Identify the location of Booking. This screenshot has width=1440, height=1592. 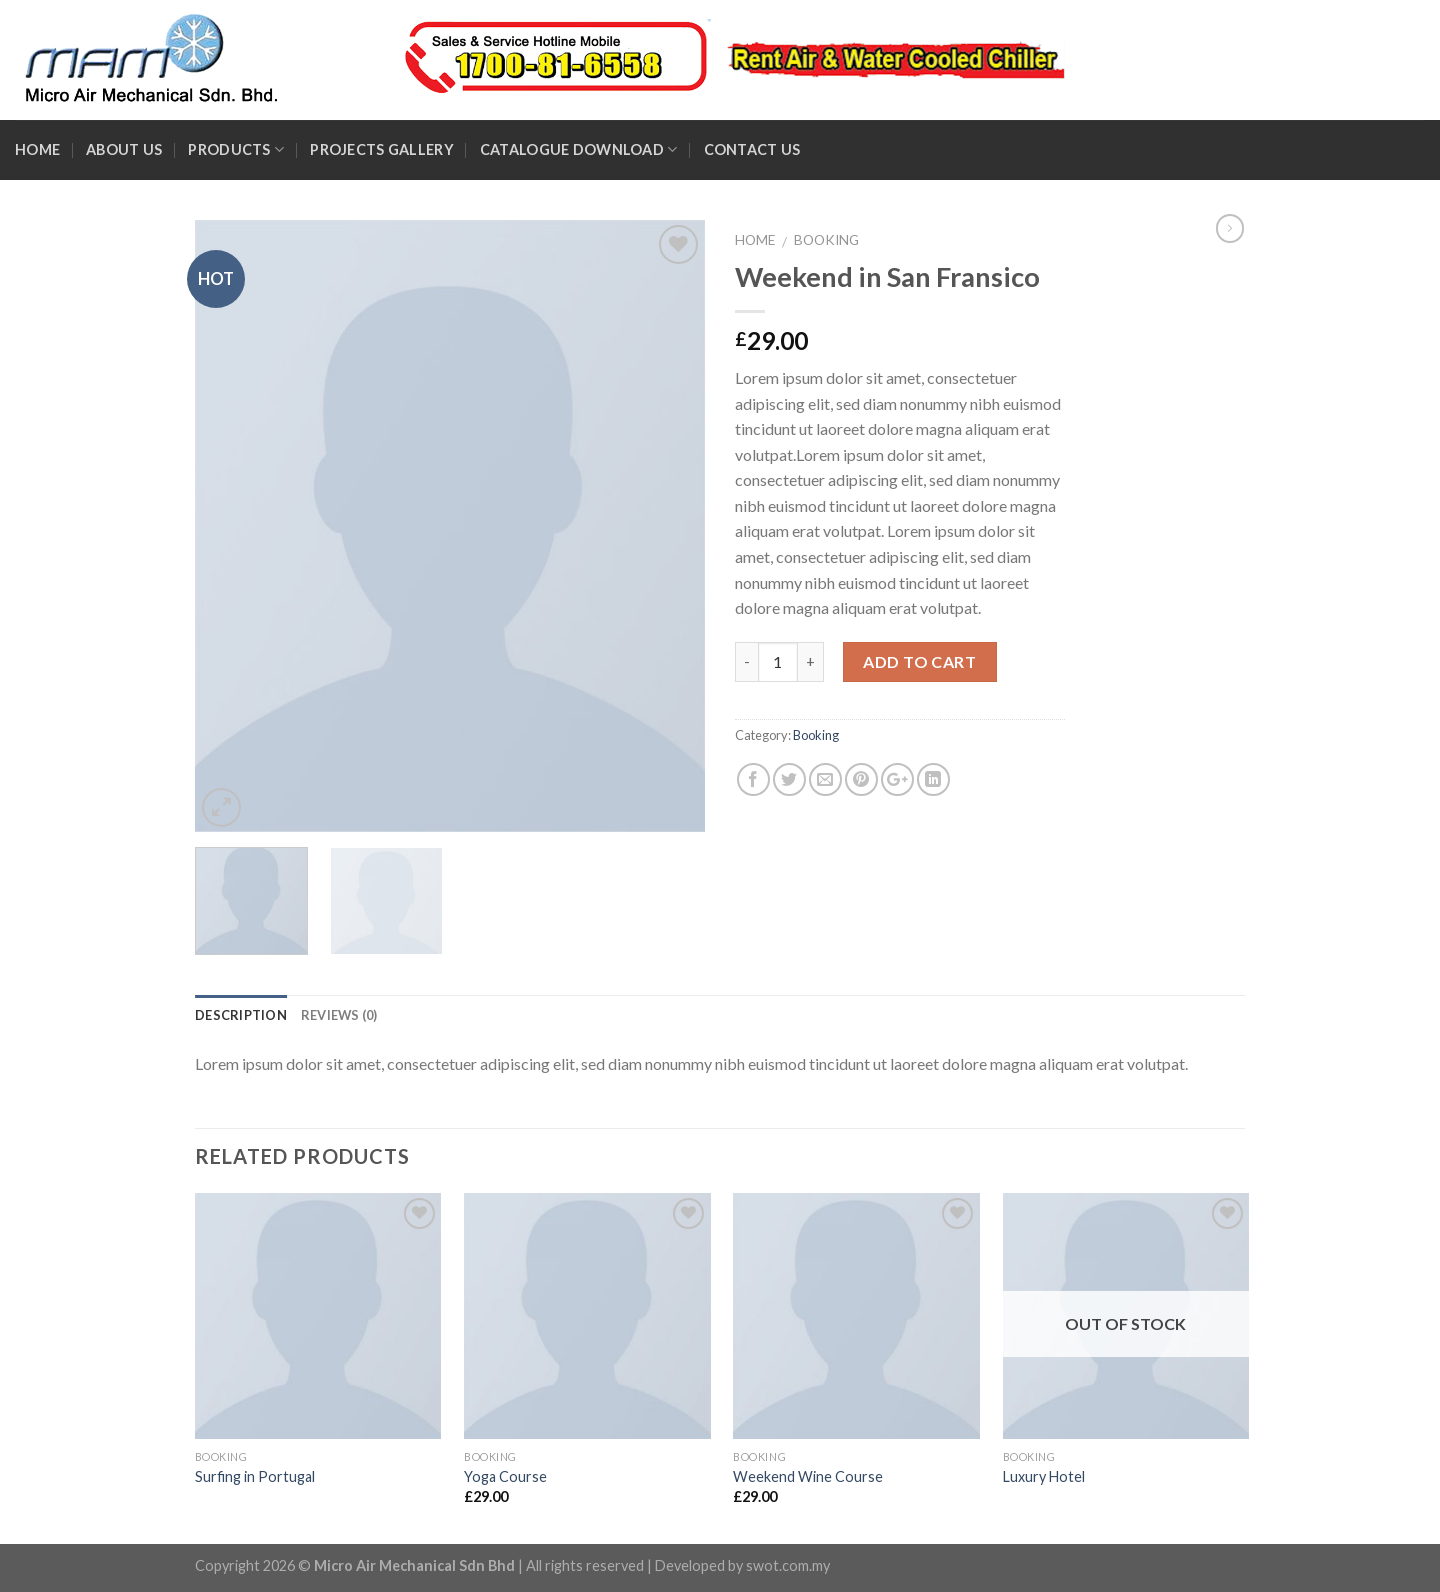
(826, 240).